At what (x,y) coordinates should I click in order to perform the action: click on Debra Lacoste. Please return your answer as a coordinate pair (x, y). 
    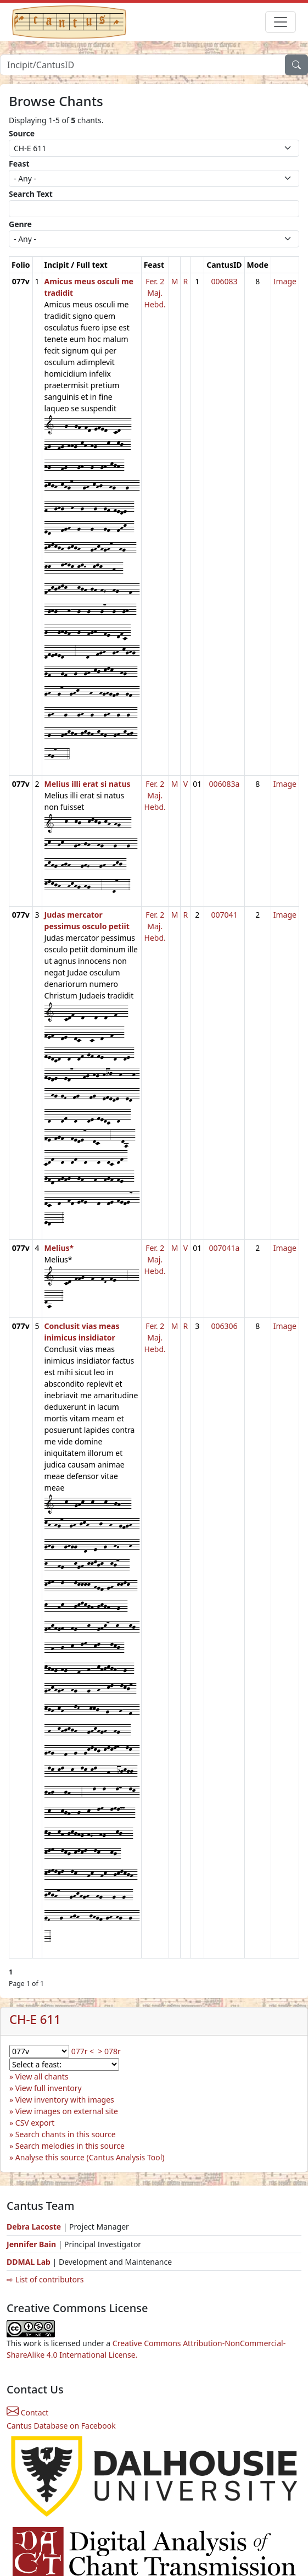
    Looking at the image, I should click on (34, 2226).